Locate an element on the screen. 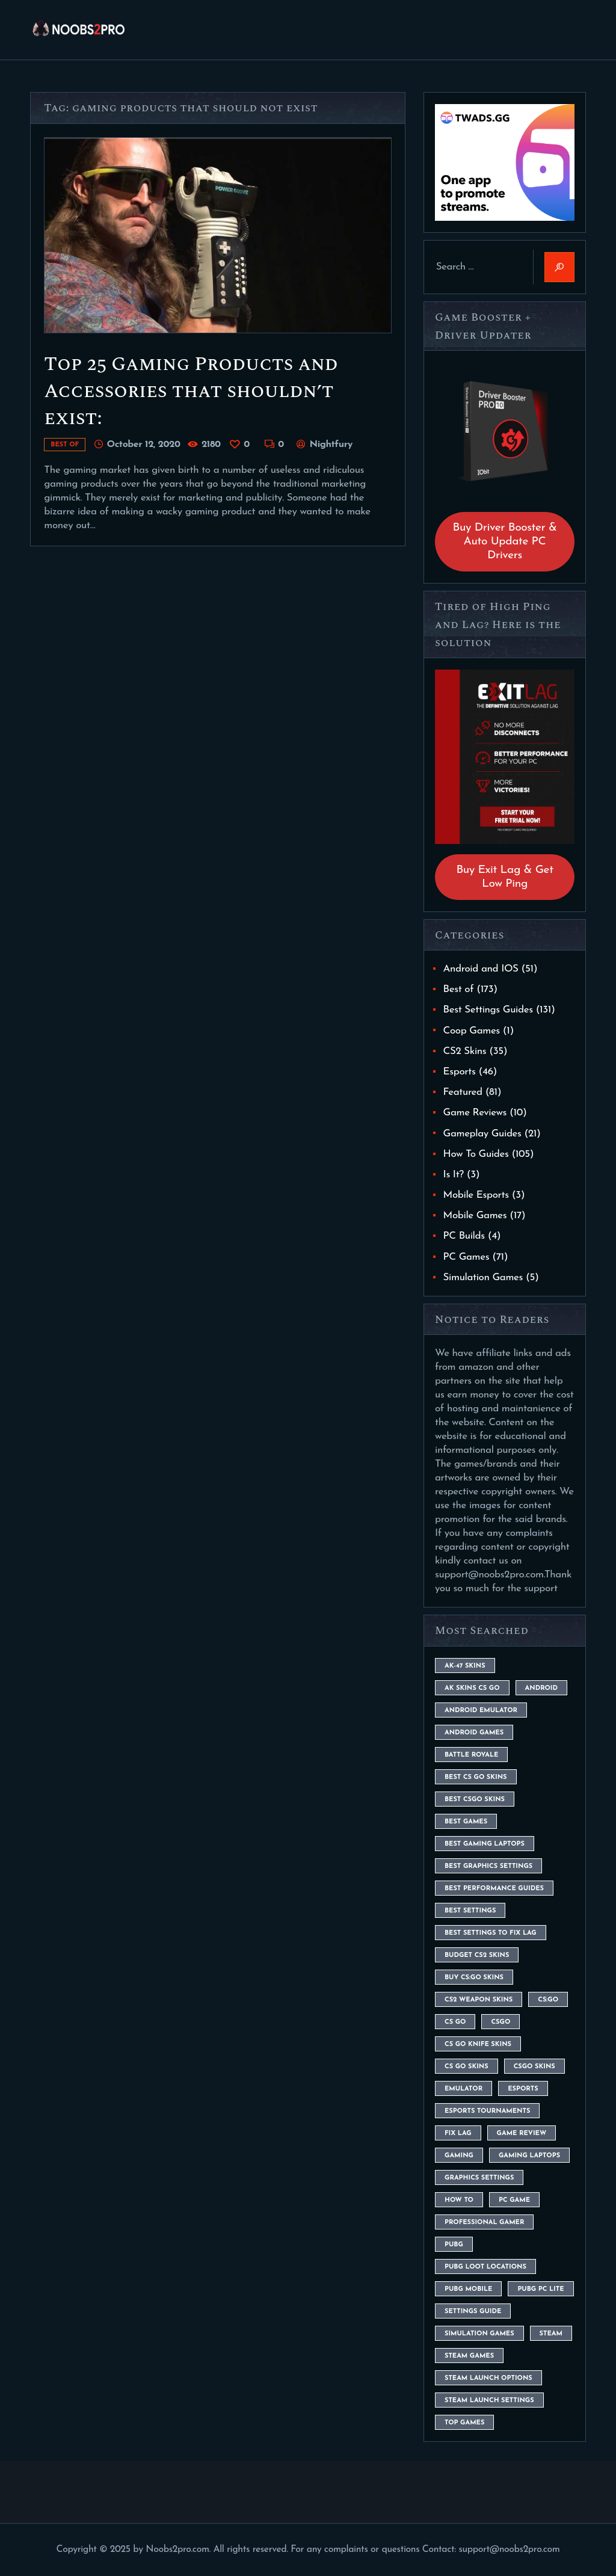 The height and width of the screenshot is (2576, 616). Professional Gamer [Professional Gamer (19 items)] is located at coordinates (484, 2222).